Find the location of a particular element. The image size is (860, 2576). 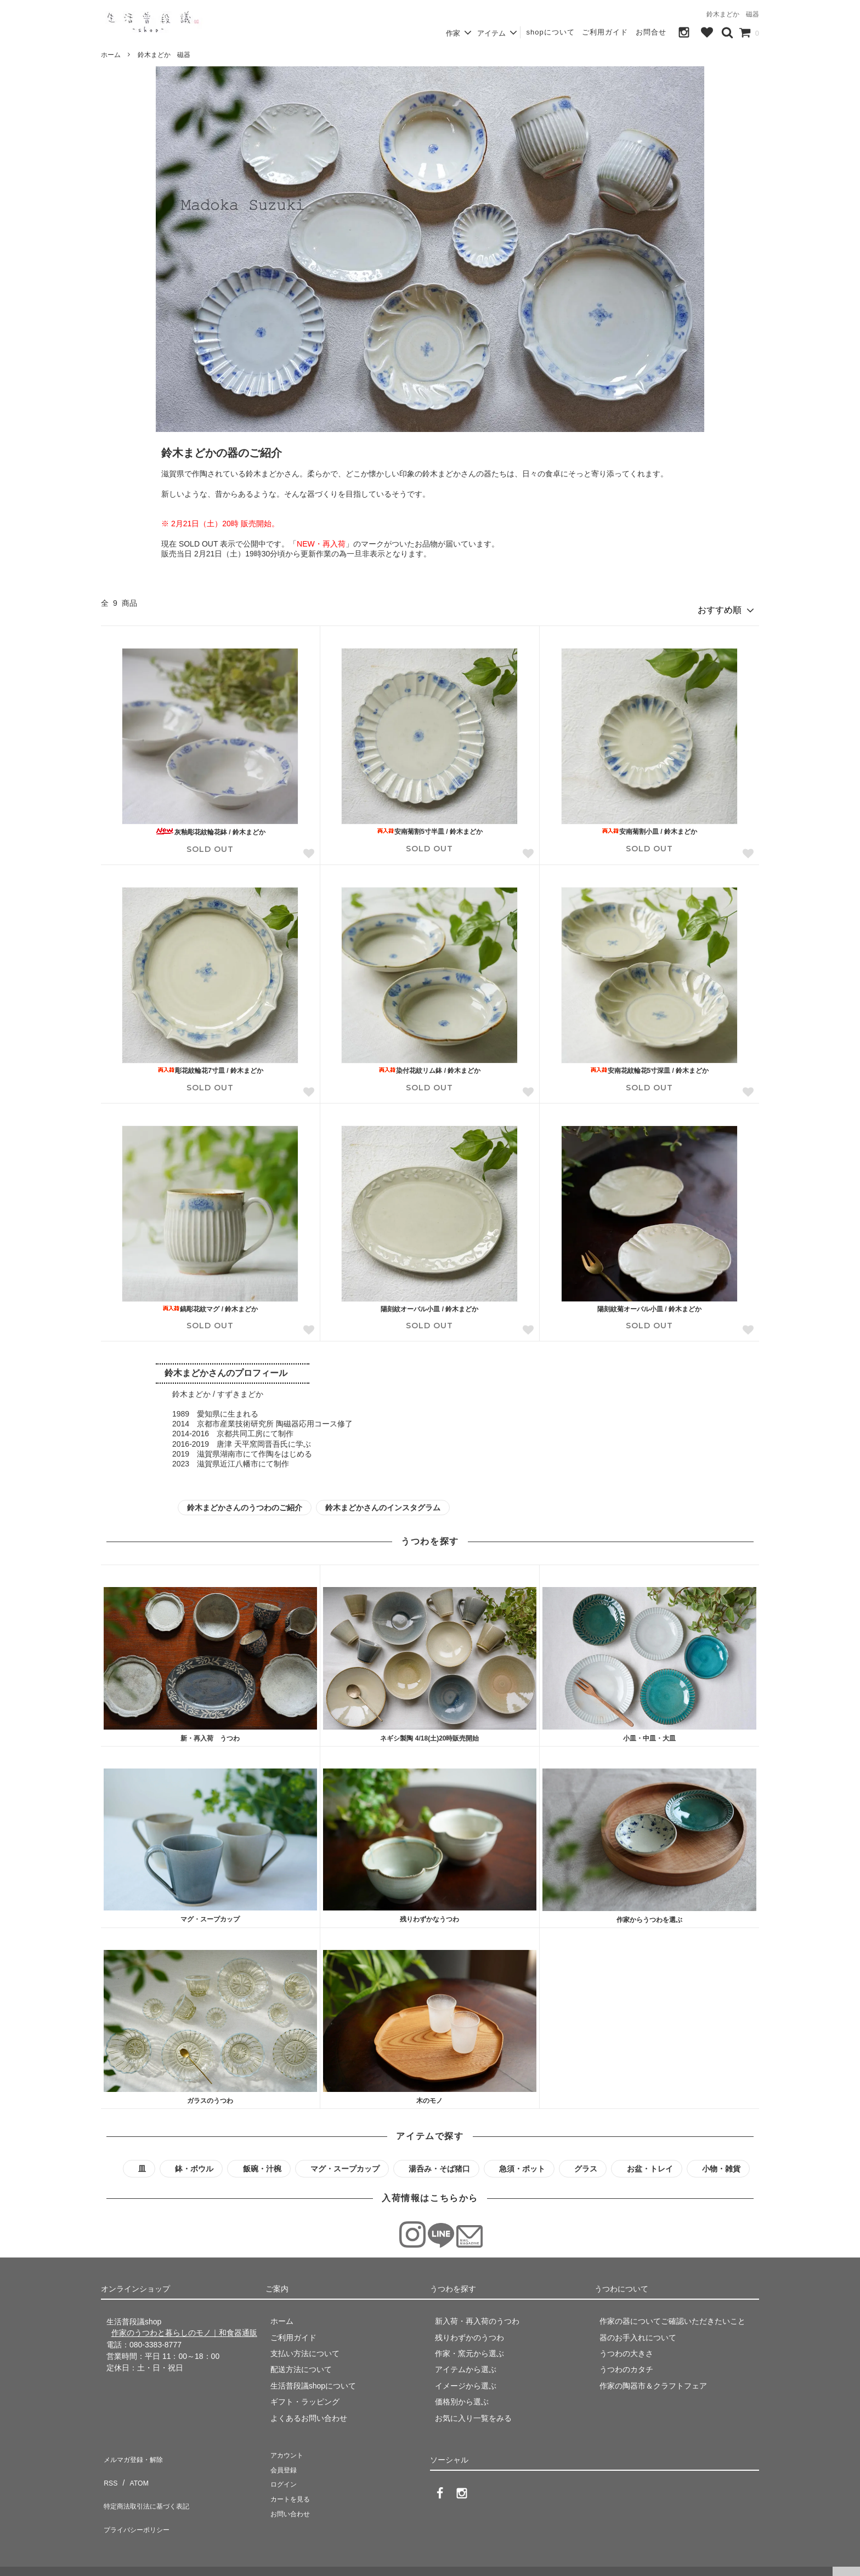

安南花紋輪花5寸深皿 / 鈴木まどか is located at coordinates (649, 1066).